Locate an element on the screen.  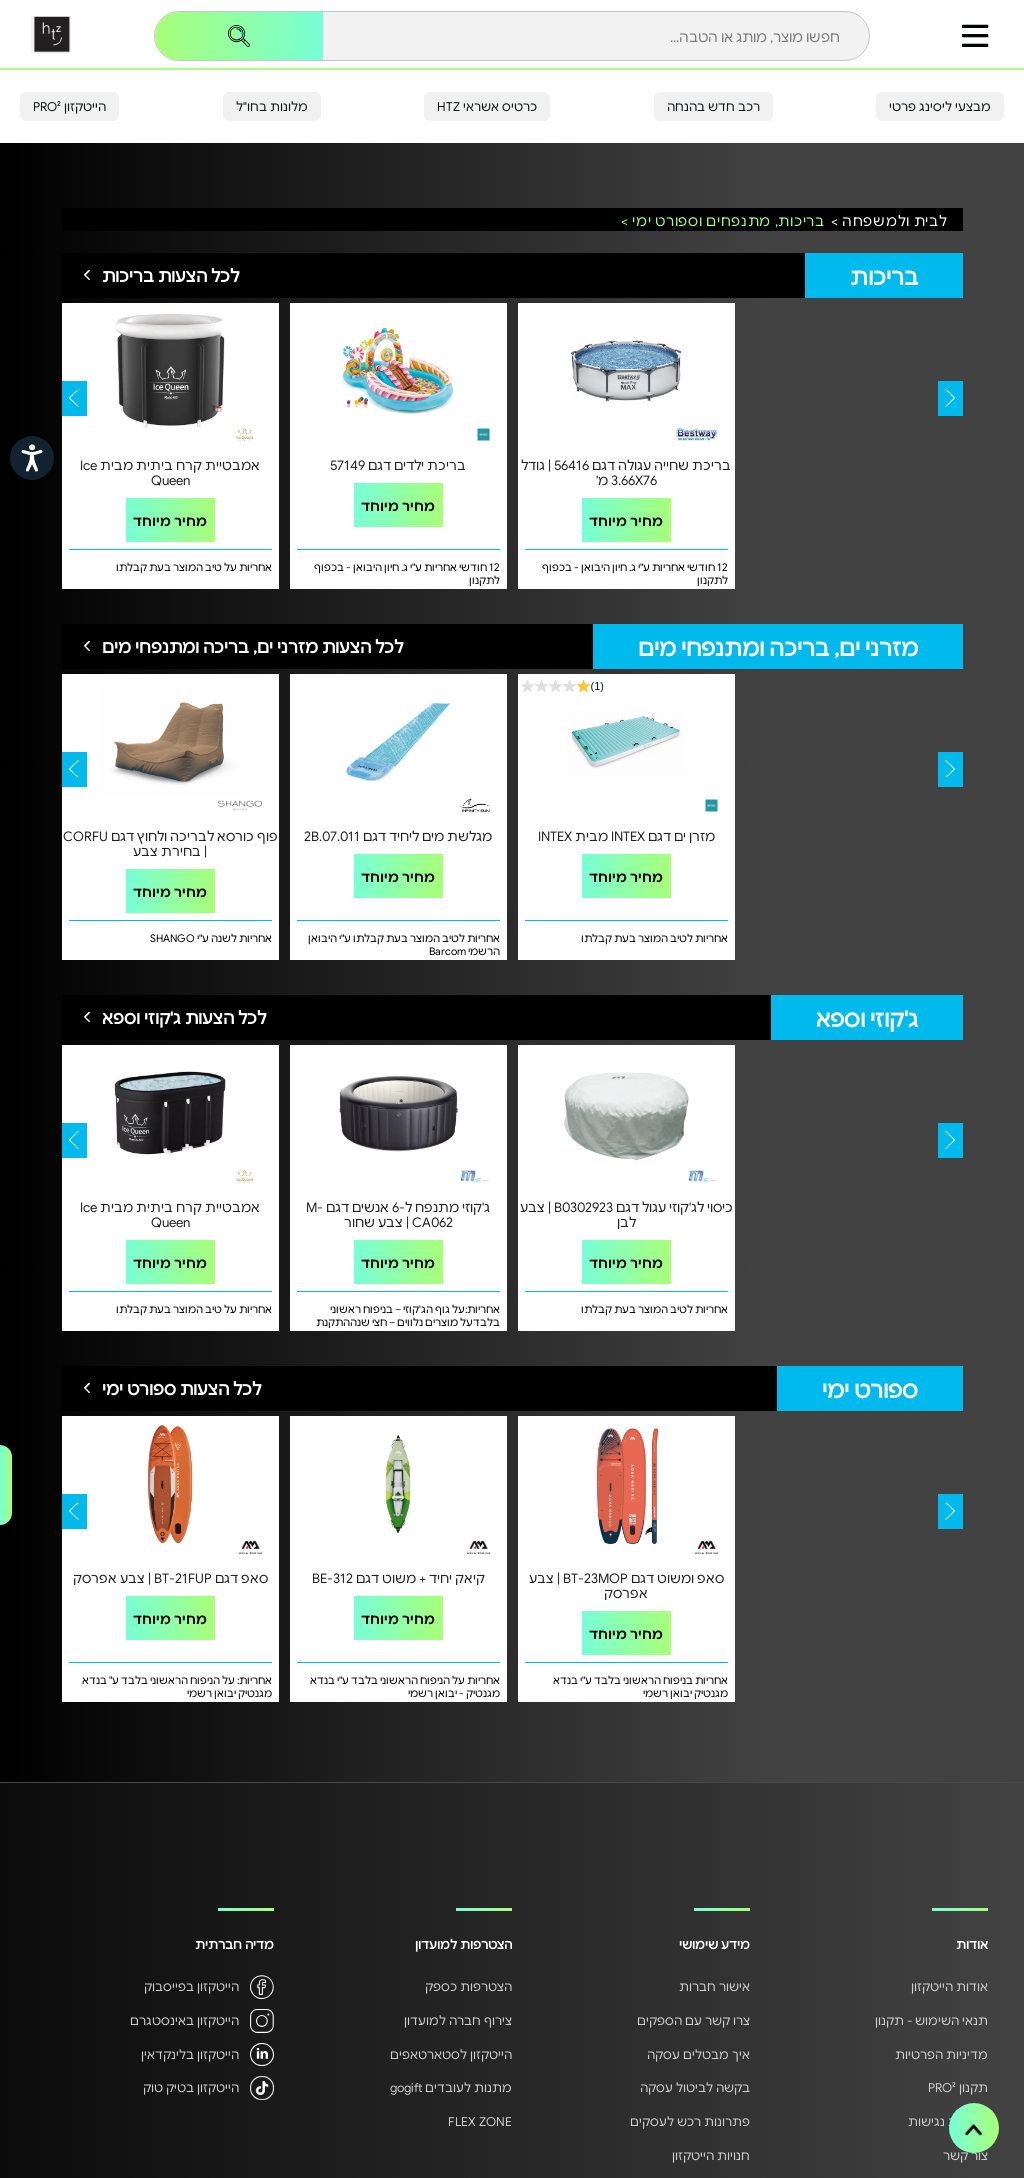
הייטקזון בטיק טוק is located at coordinates (191, 2087).